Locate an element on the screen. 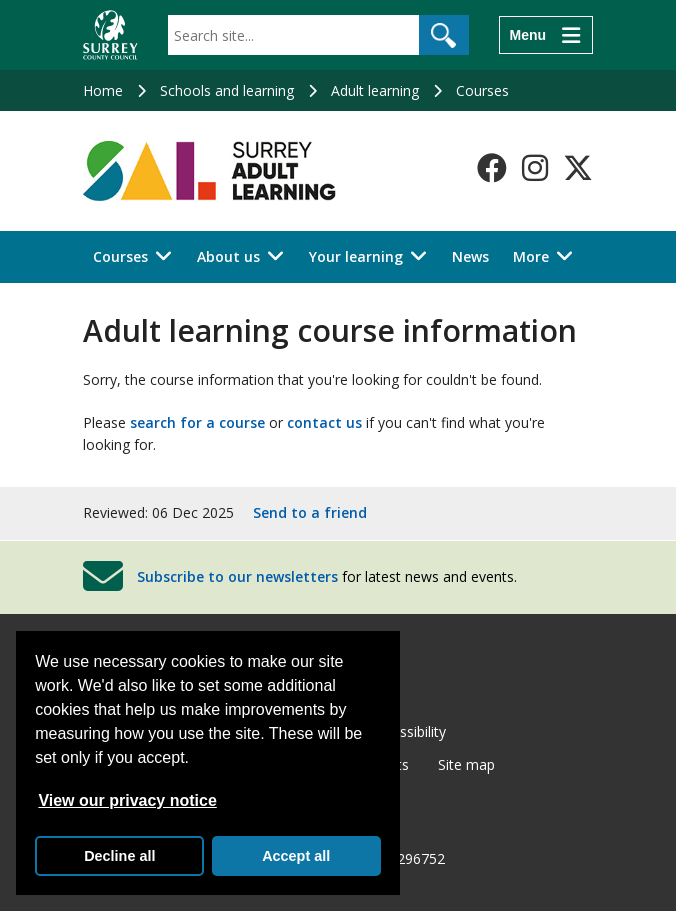 The height and width of the screenshot is (911, 676). Adult learning is located at coordinates (375, 90).